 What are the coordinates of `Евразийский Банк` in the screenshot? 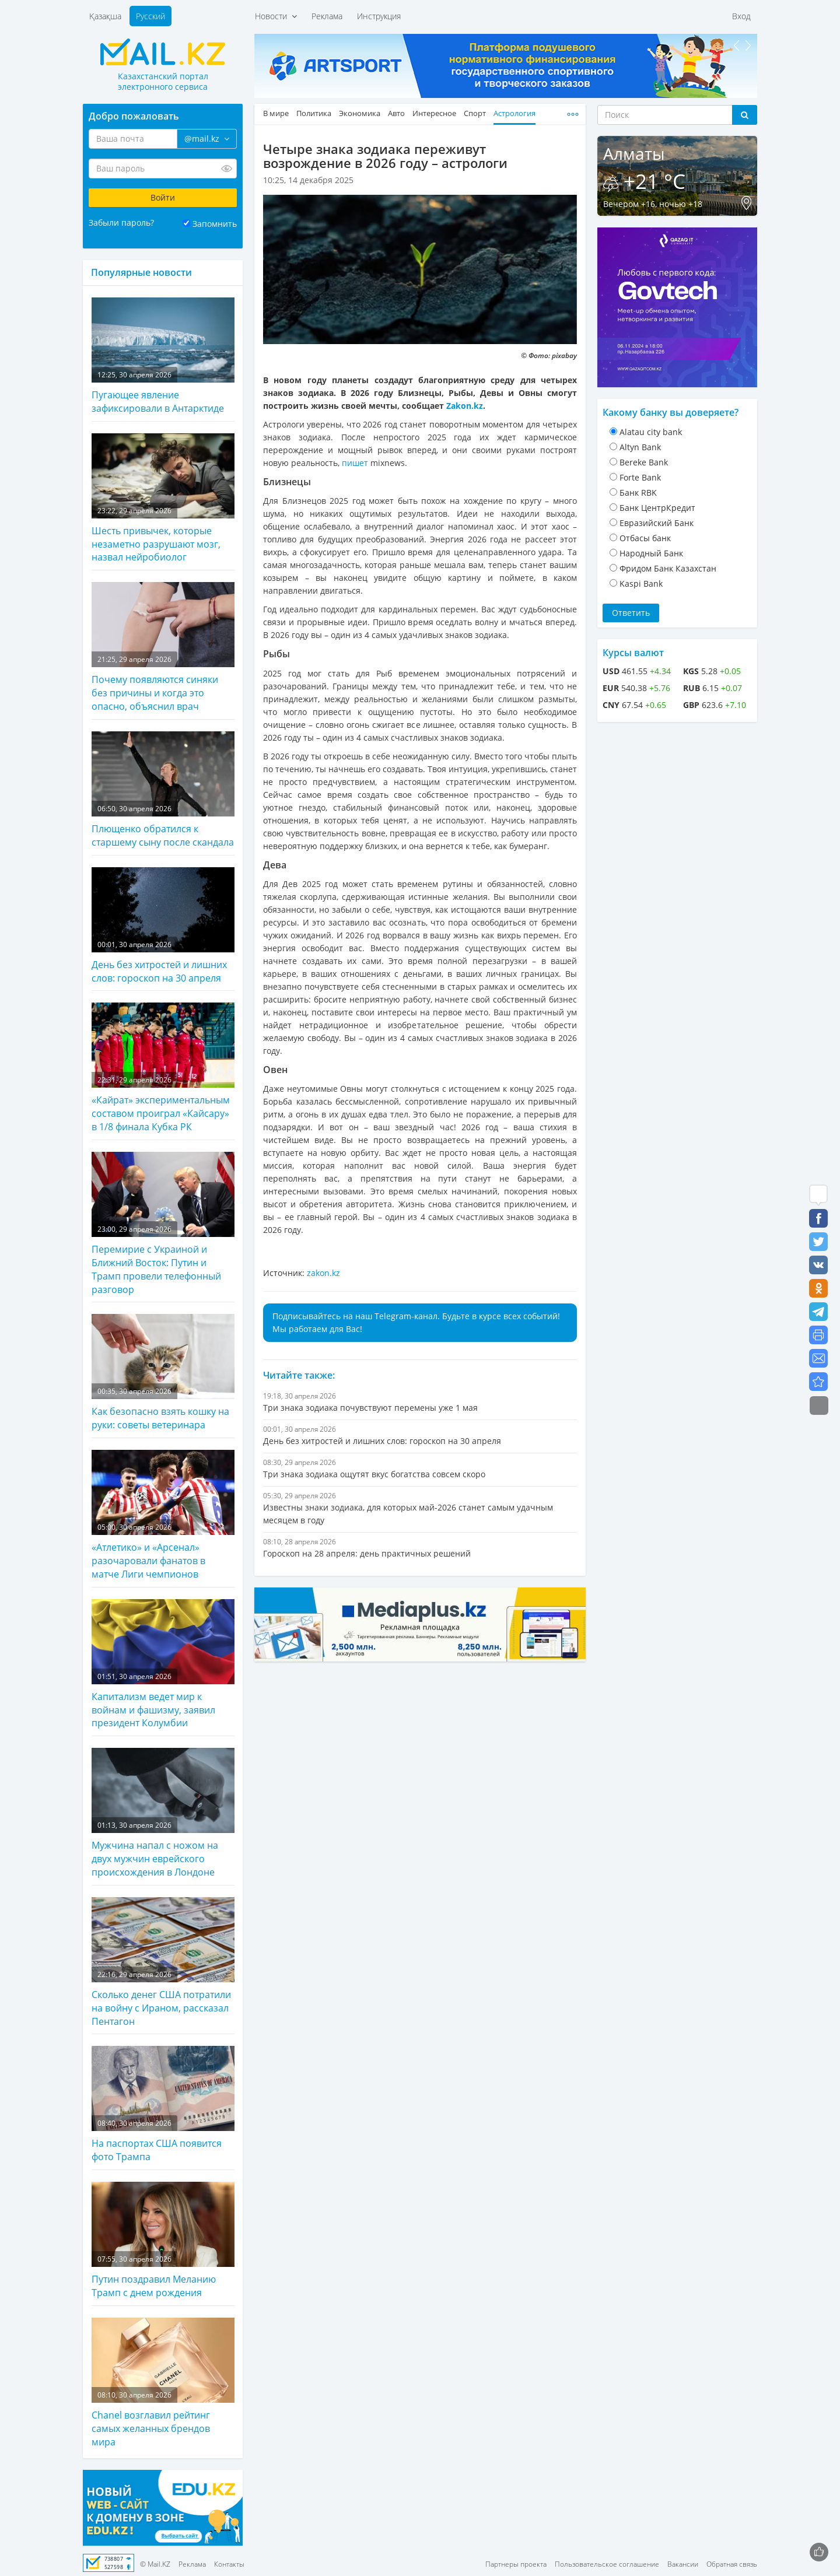 It's located at (657, 522).